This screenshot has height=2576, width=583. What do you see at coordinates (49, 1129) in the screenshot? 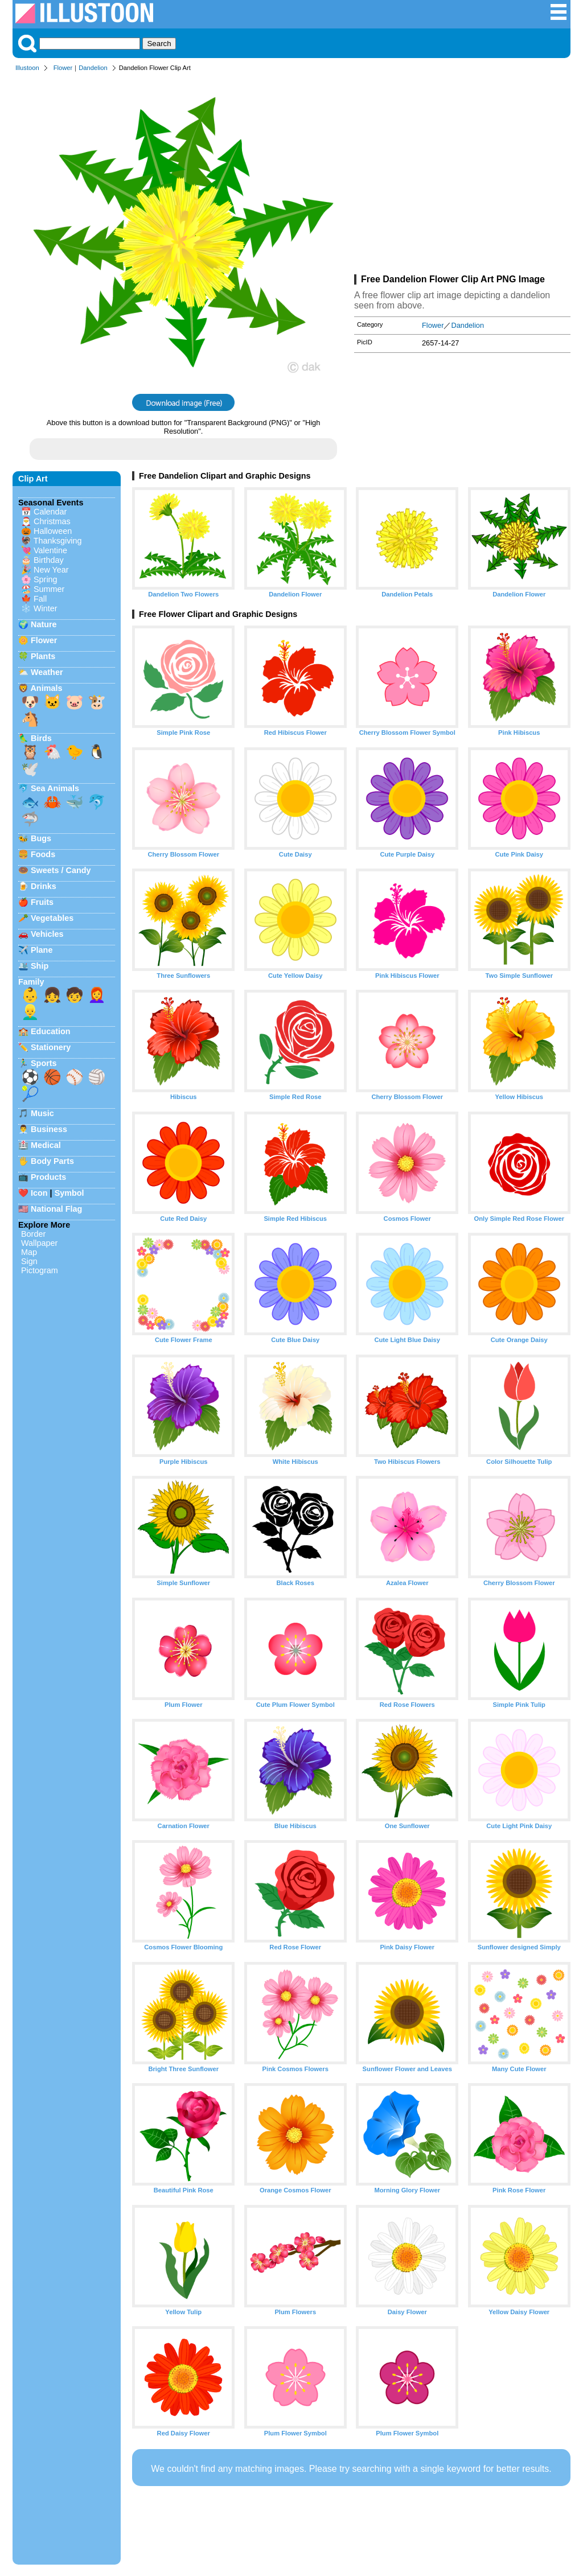
I see `Business` at bounding box center [49, 1129].